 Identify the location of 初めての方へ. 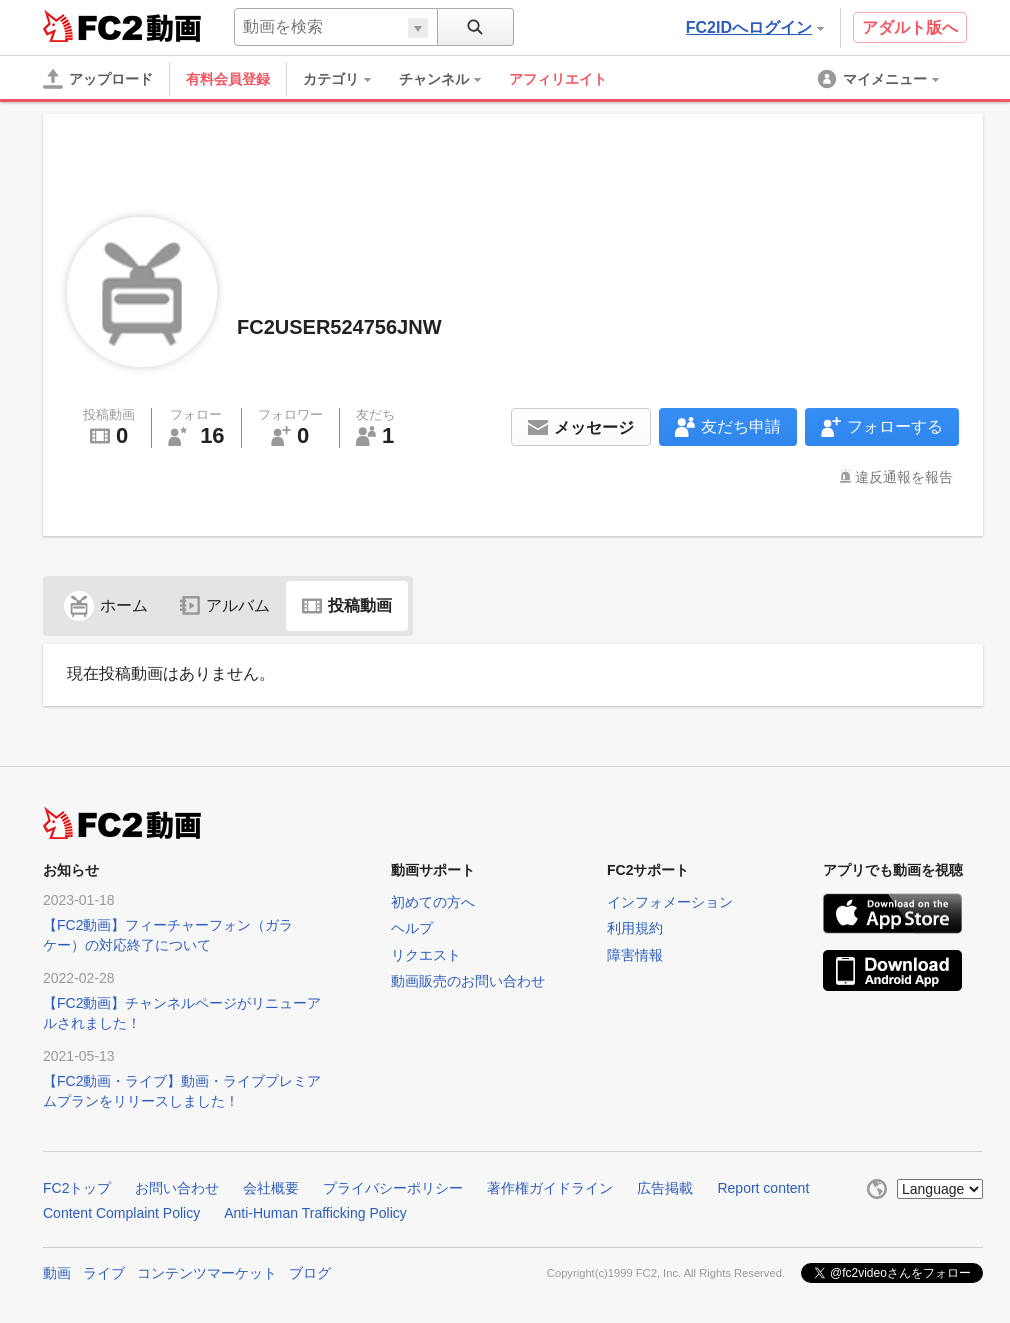
(433, 902).